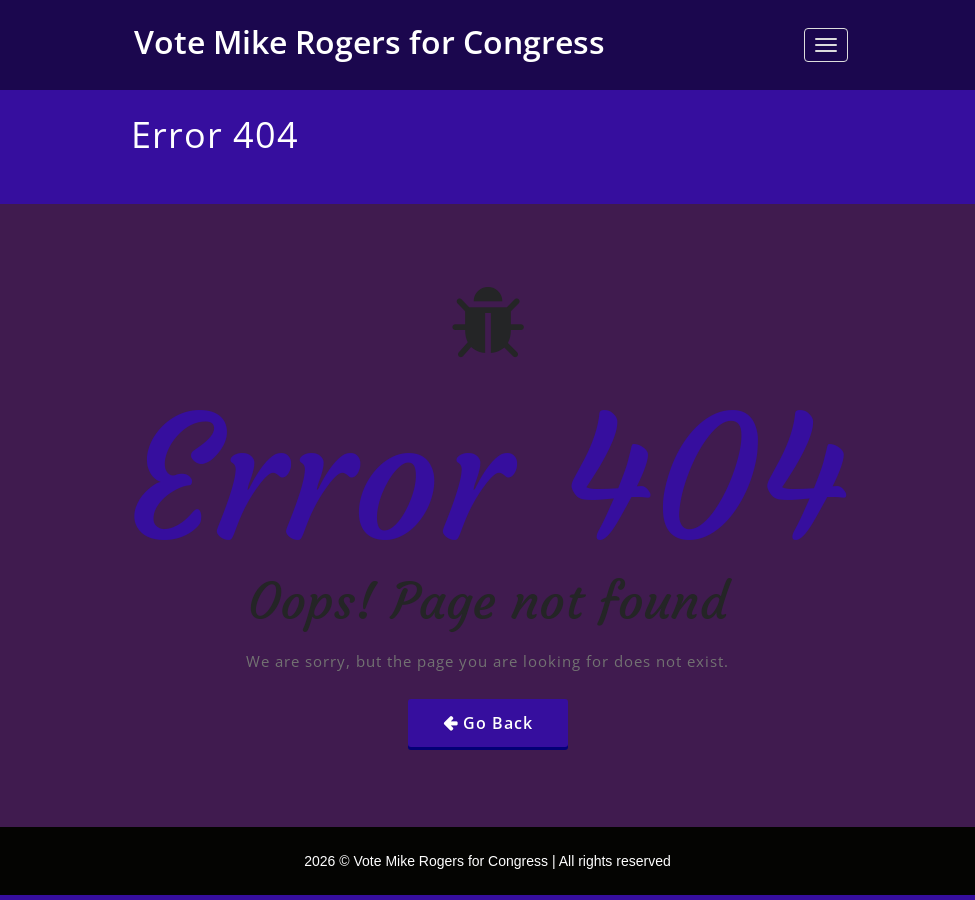  What do you see at coordinates (498, 723) in the screenshot?
I see `Go Back` at bounding box center [498, 723].